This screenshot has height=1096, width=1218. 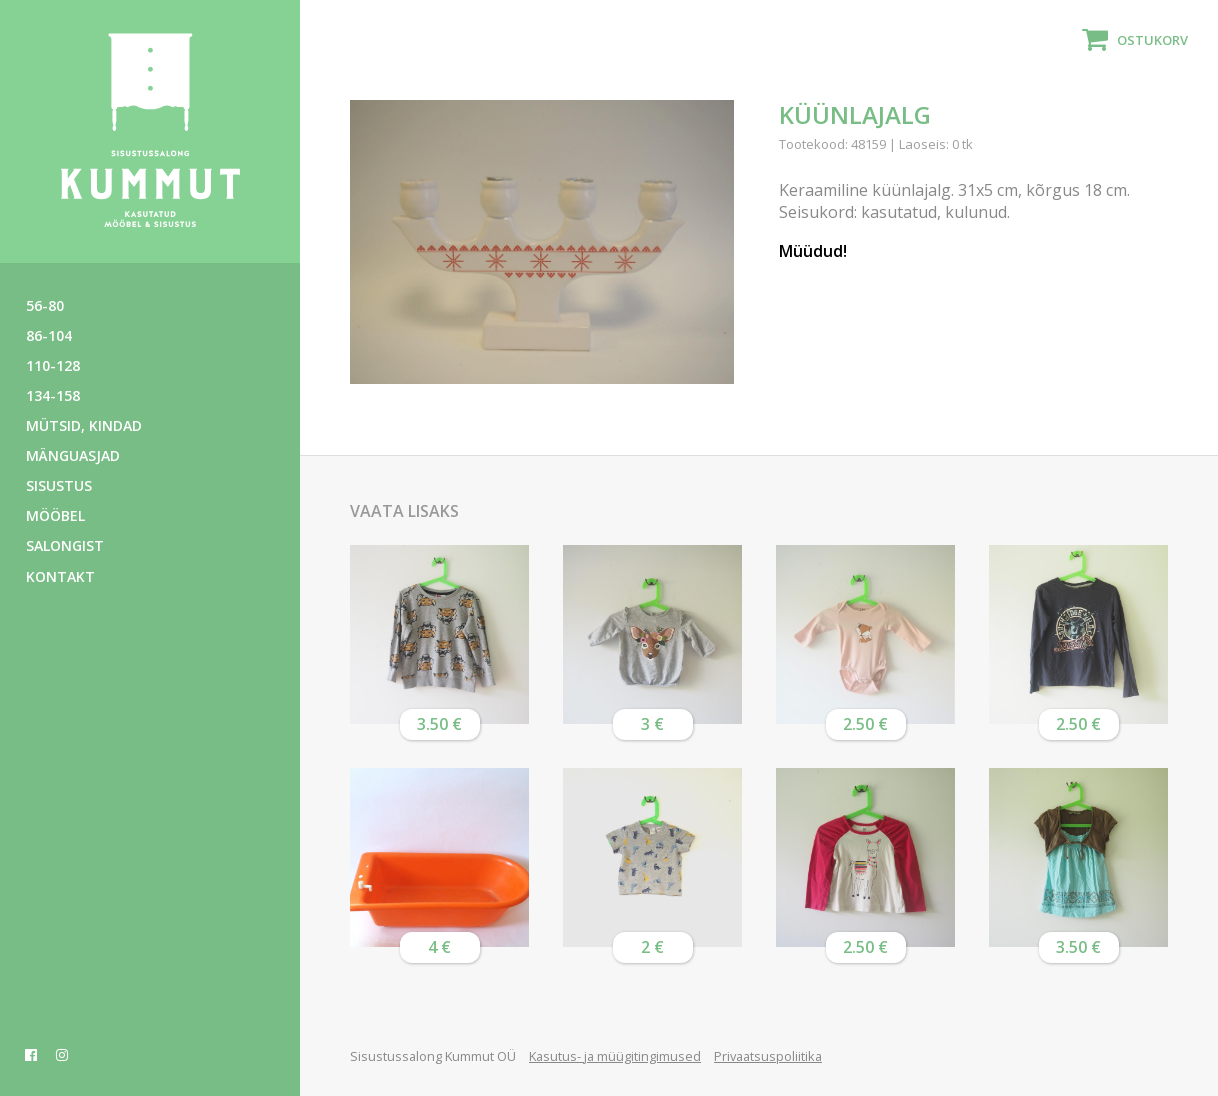 What do you see at coordinates (73, 455) in the screenshot?
I see `Mänguasjad` at bounding box center [73, 455].